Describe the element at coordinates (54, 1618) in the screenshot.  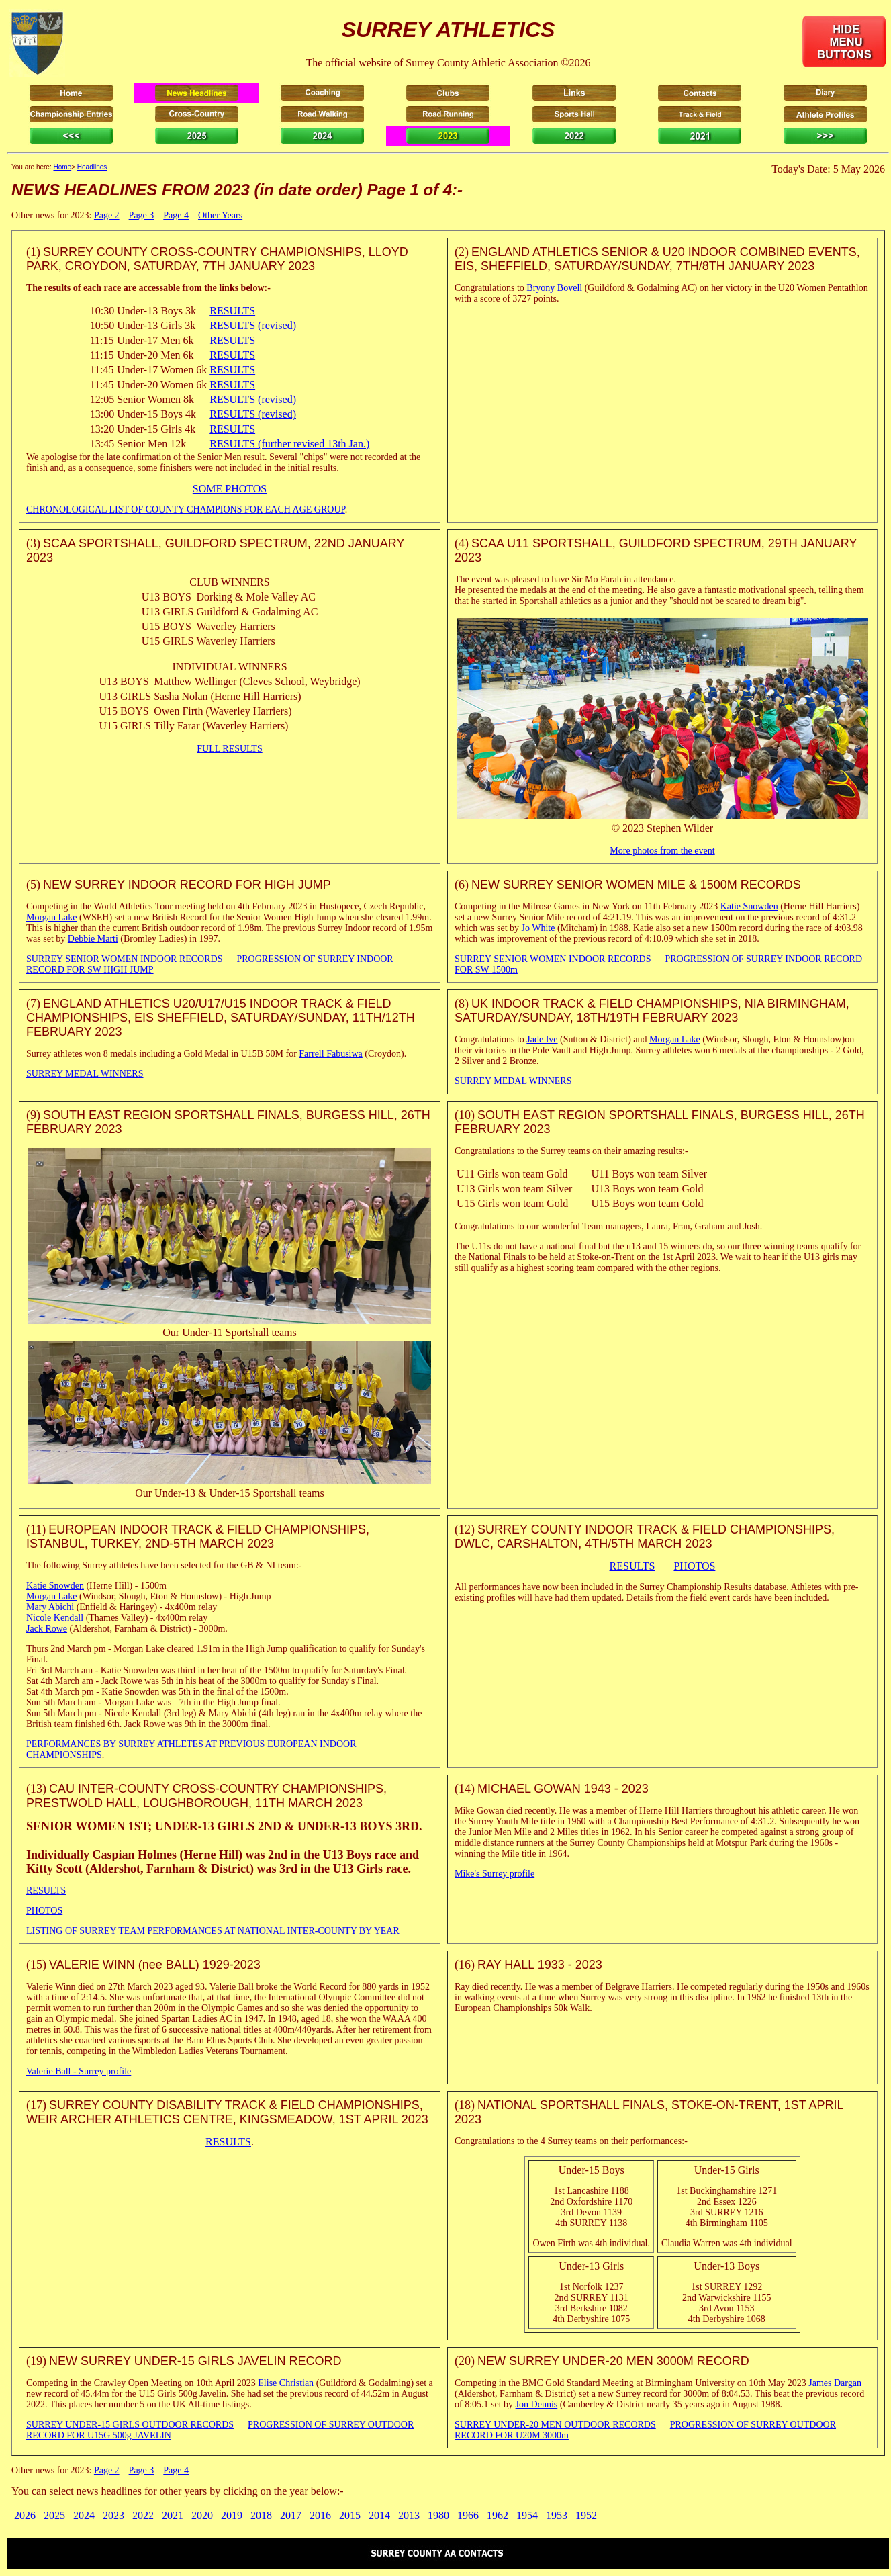
I see `Nicole Kendall` at that location.